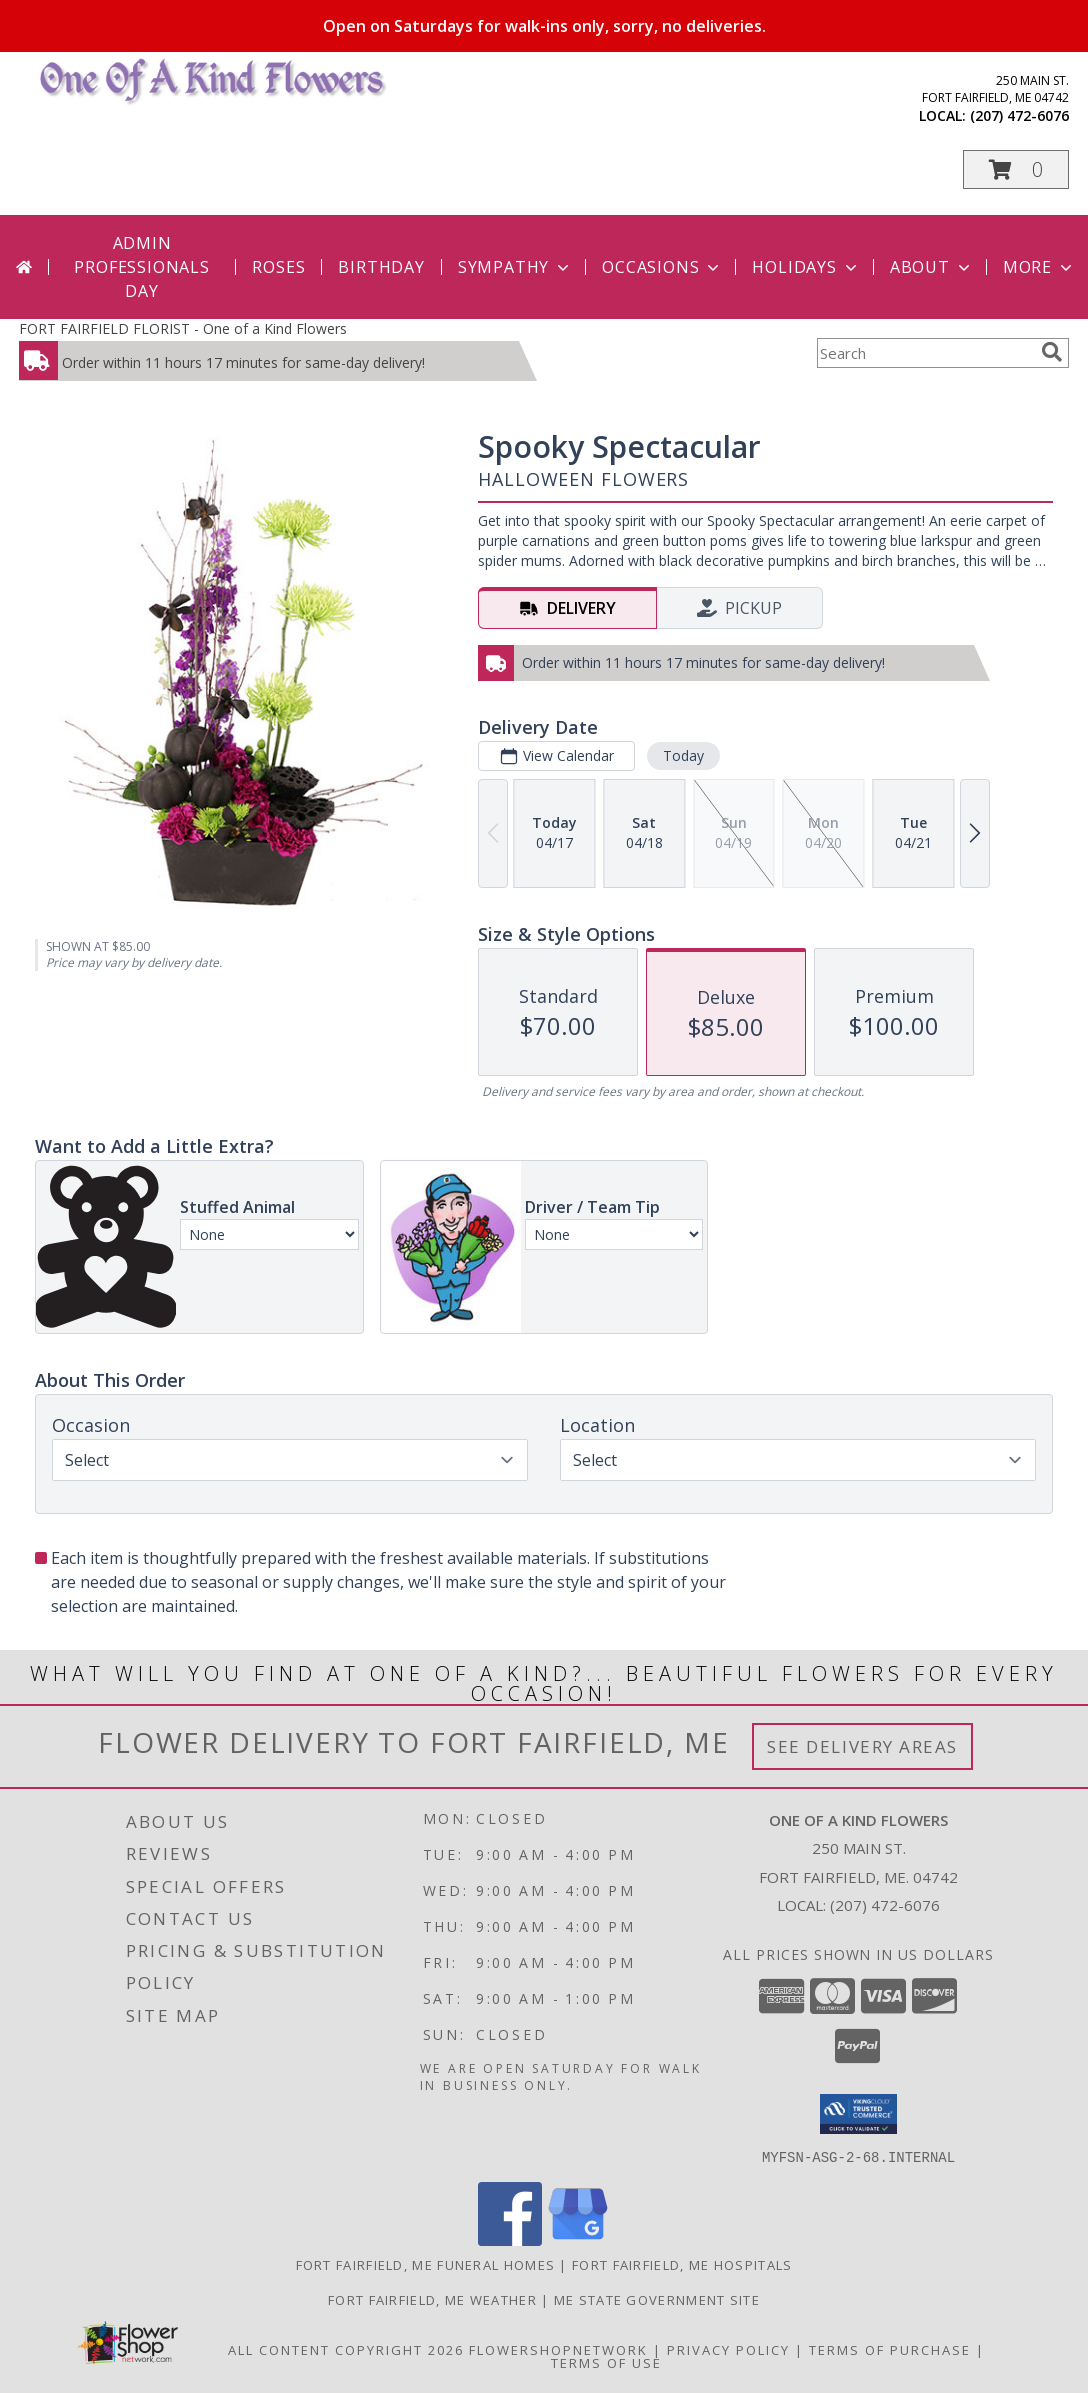  What do you see at coordinates (606, 2362) in the screenshot?
I see `Terms of Use [Open Terms of Use in new window]` at bounding box center [606, 2362].